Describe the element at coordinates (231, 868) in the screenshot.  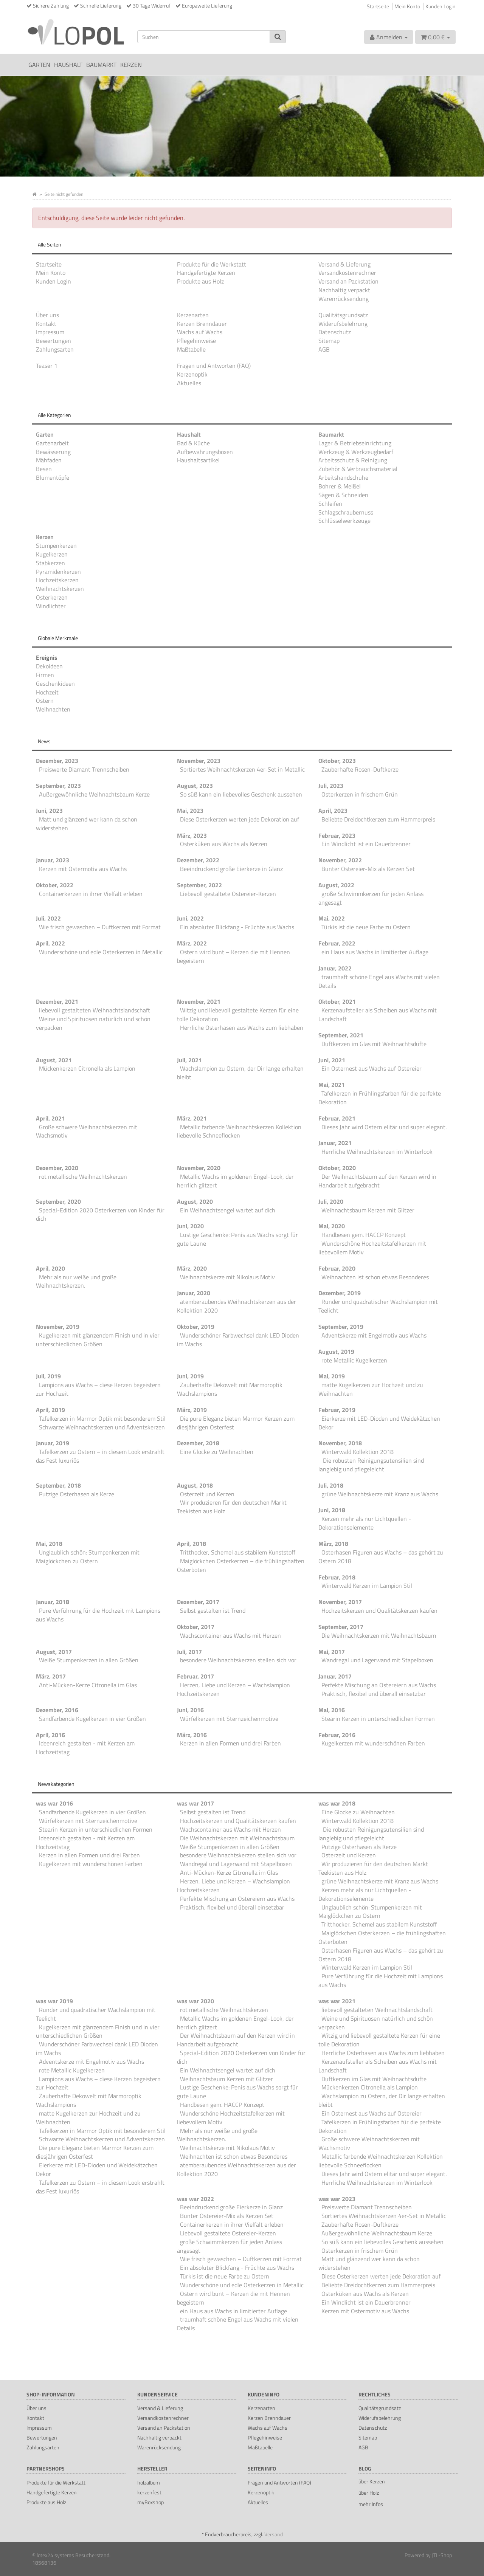
I see `Beeindruckend große Eierkerze in Glanz` at that location.